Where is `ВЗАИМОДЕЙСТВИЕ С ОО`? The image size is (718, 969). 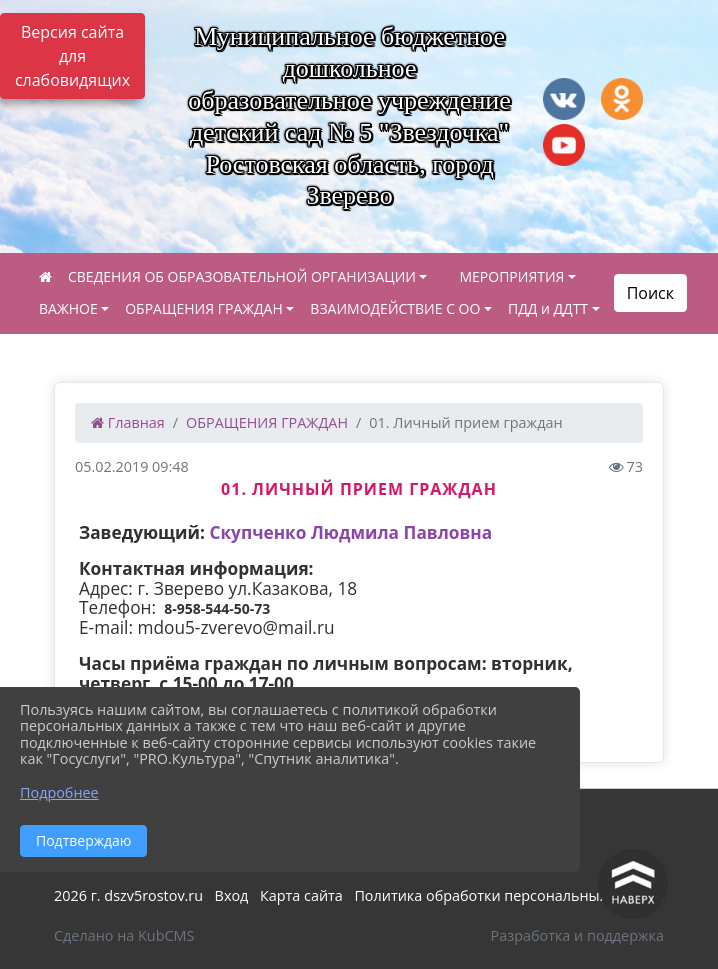 ВЗАИМОДЕЙСТВИЕ С ОО is located at coordinates (395, 308).